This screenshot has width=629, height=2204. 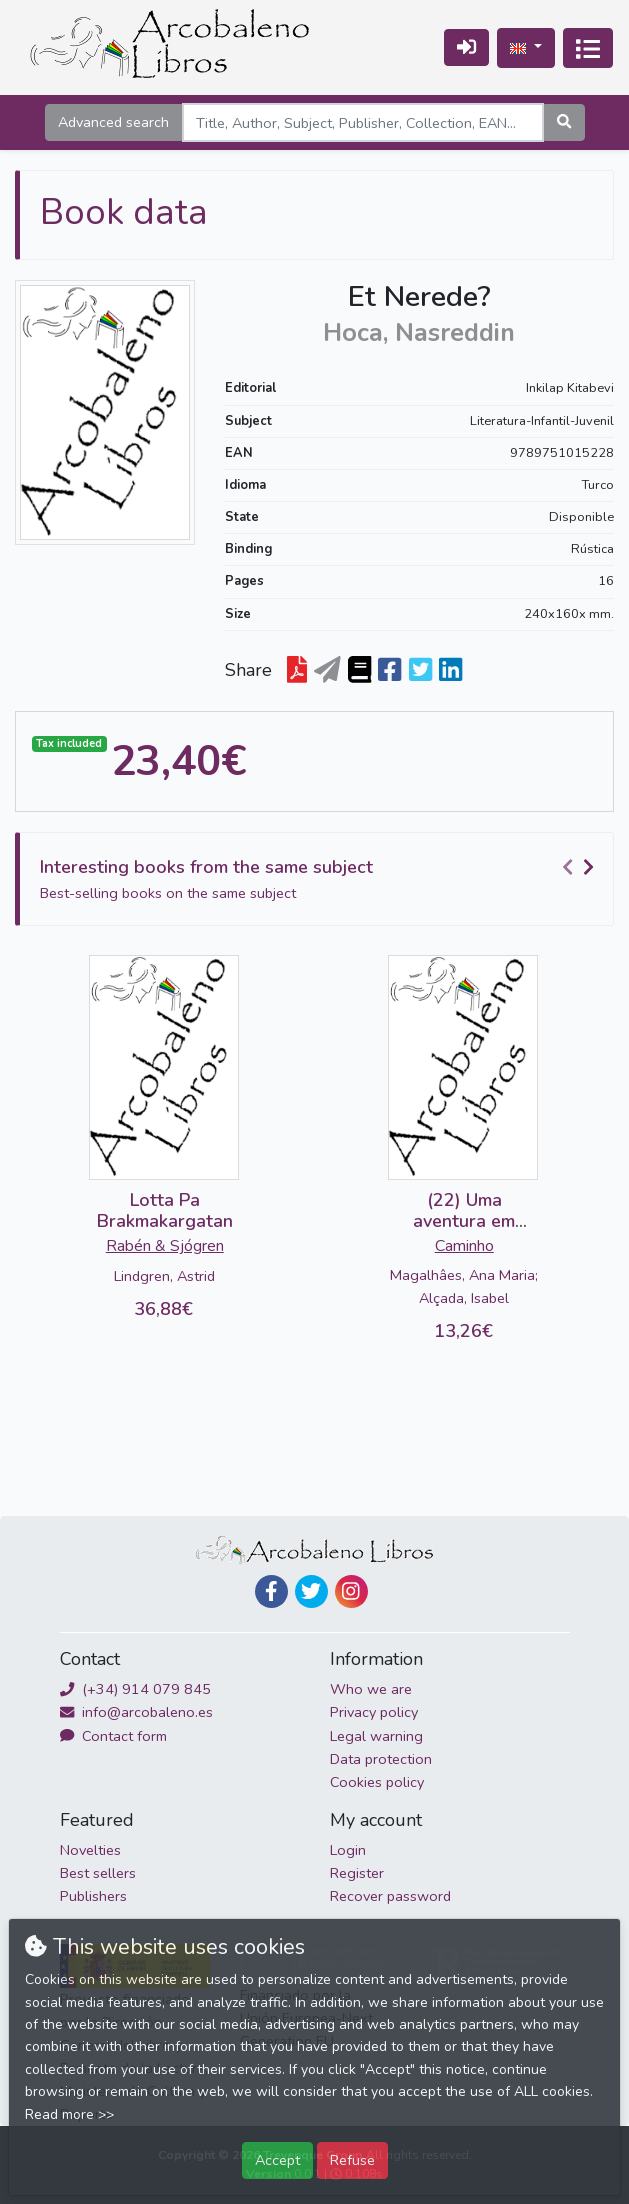 What do you see at coordinates (165, 1246) in the screenshot?
I see `Rabén & Sjógren` at bounding box center [165, 1246].